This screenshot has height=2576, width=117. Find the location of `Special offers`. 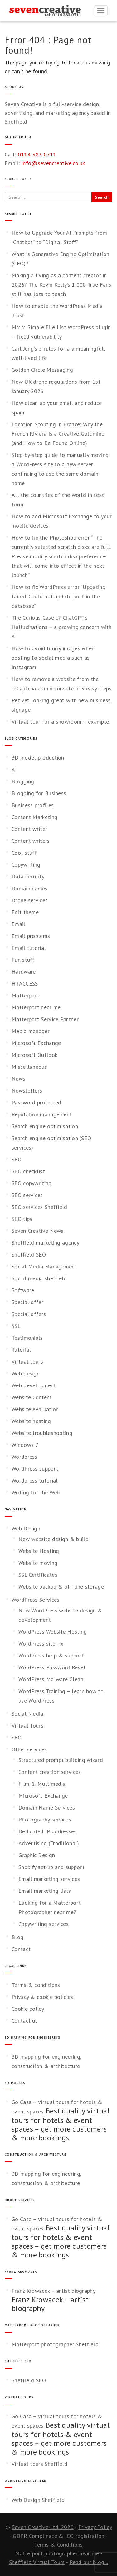

Special offers is located at coordinates (29, 1314).